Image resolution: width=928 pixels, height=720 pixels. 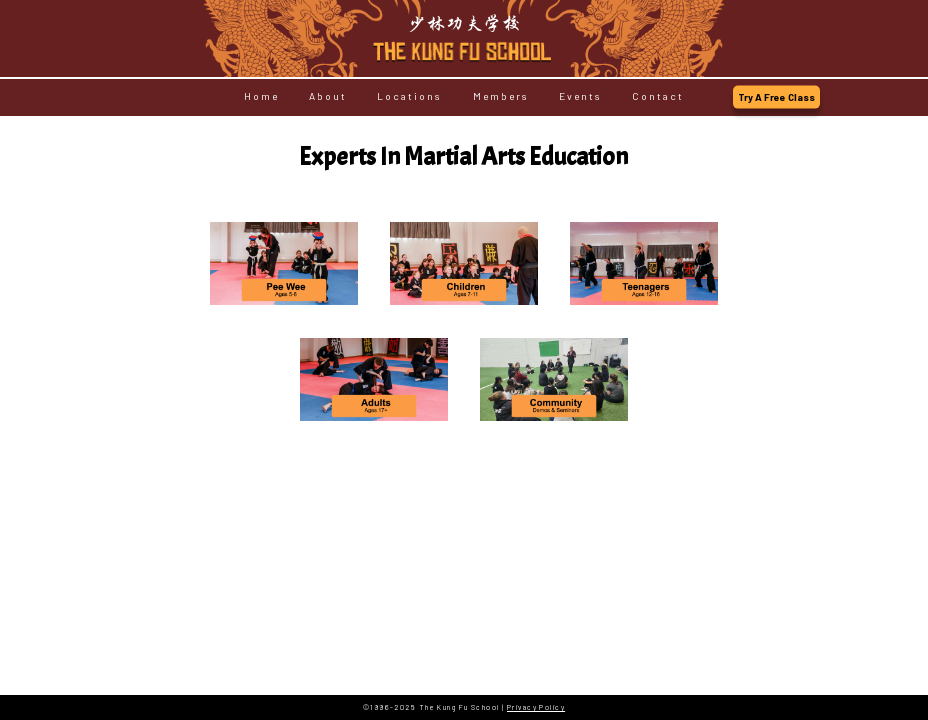 I want to click on Members, so click(x=501, y=97).